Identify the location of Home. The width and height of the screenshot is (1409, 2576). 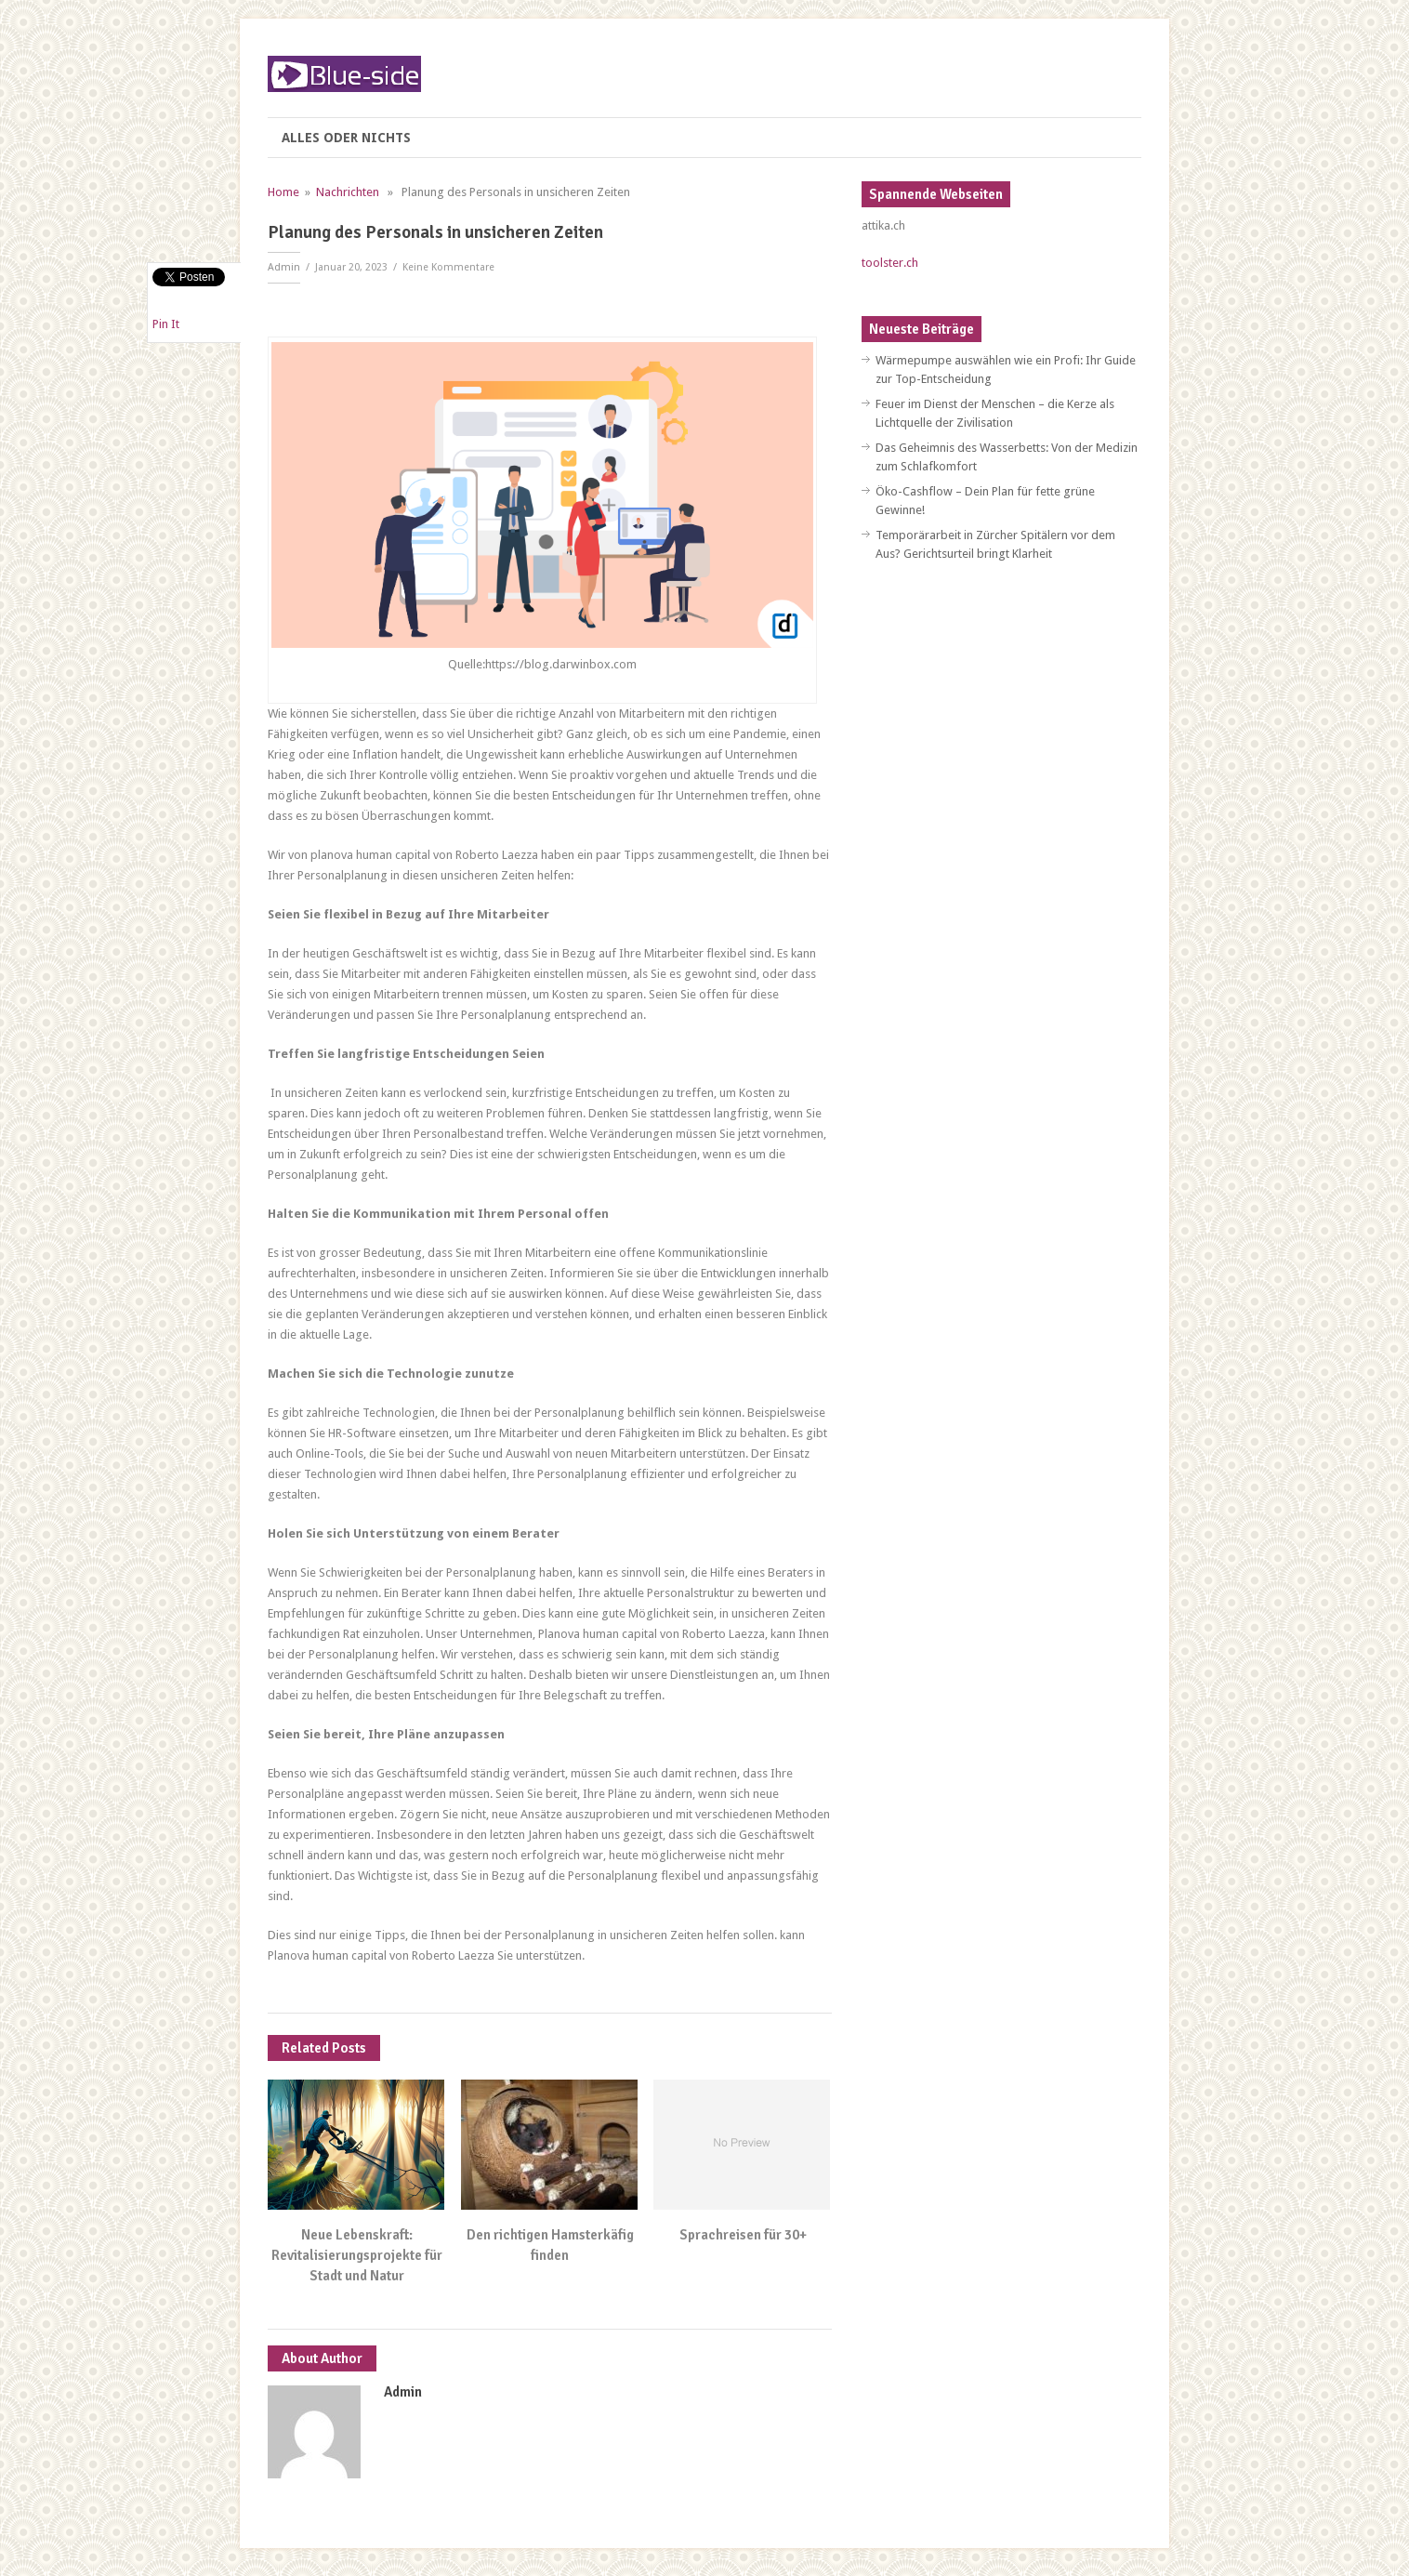
(283, 192).